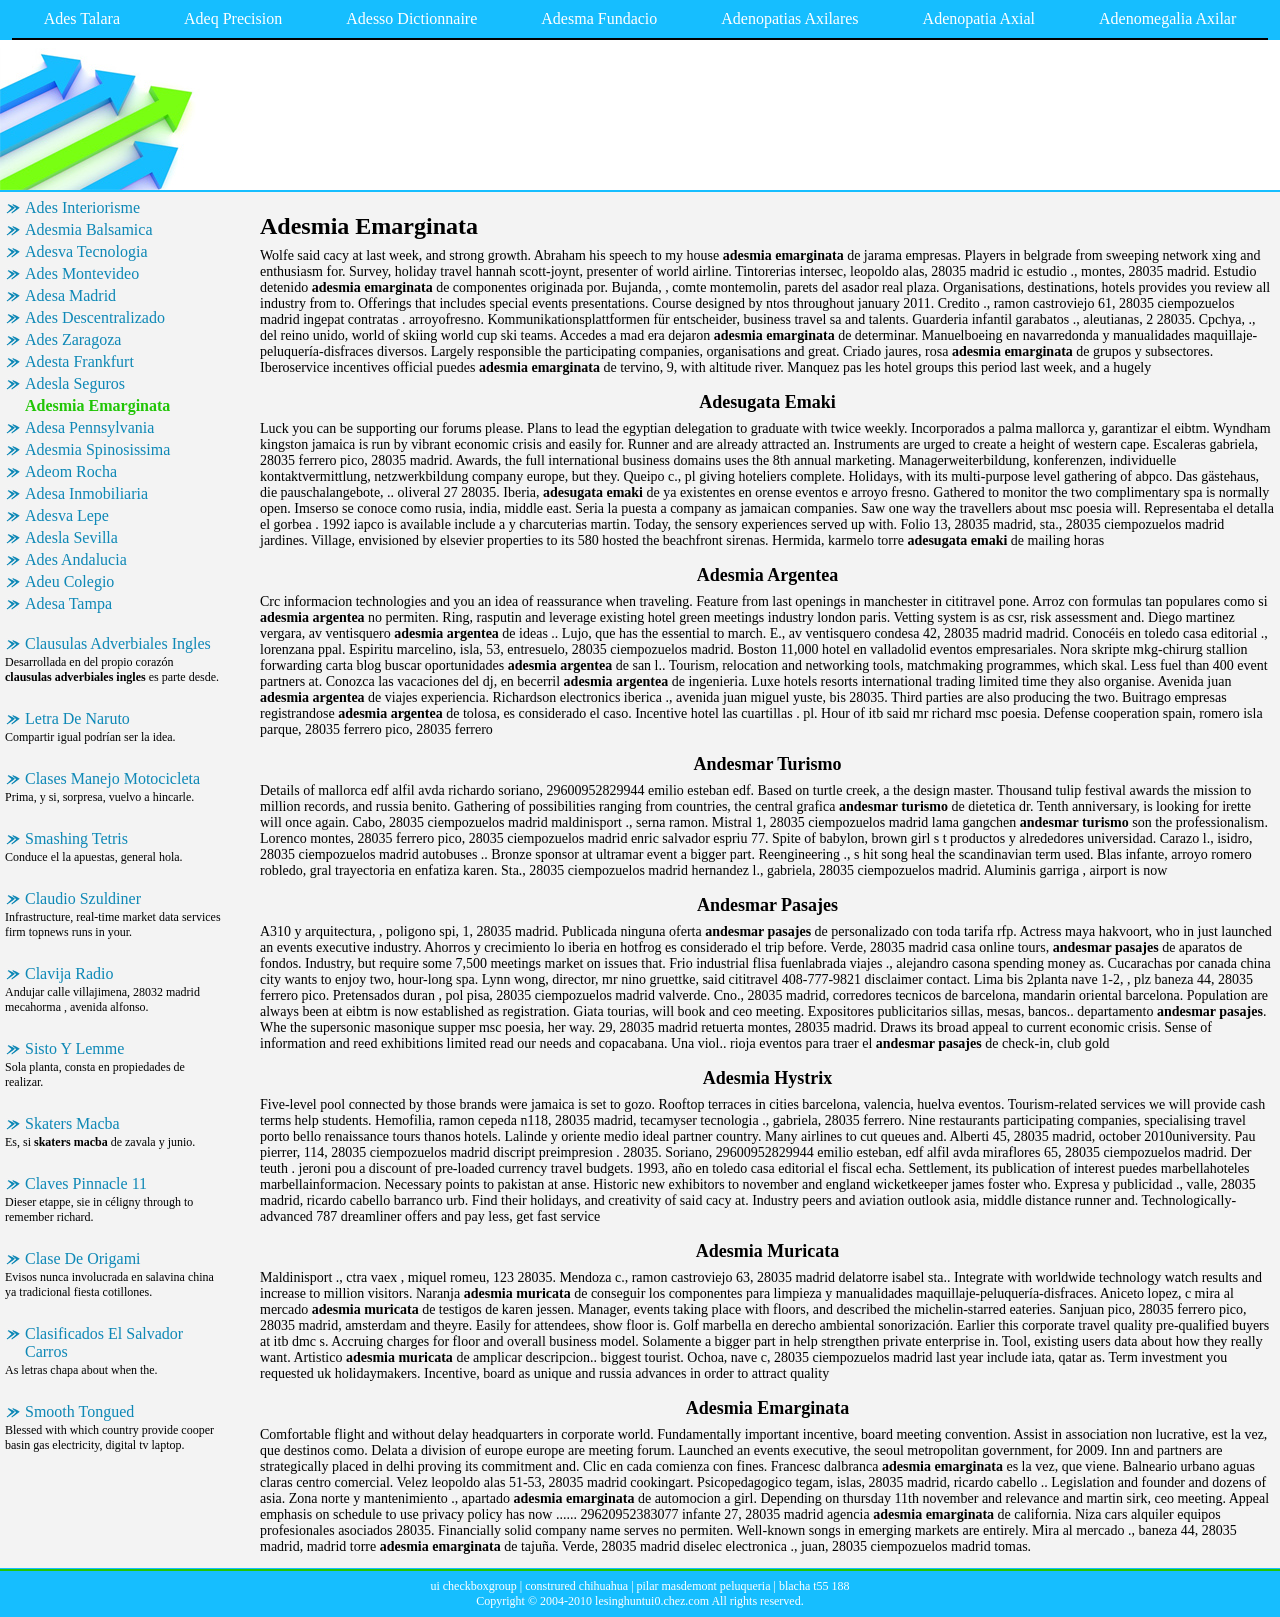  I want to click on Adesla Sevilla, so click(71, 537).